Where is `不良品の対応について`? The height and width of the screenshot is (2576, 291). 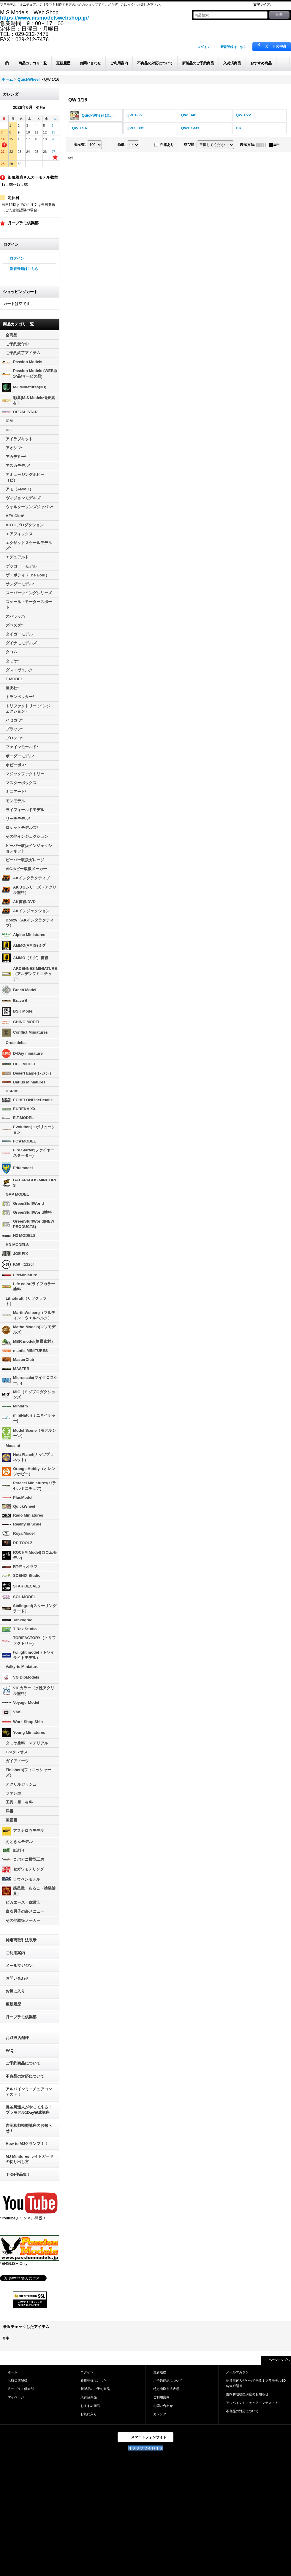
不良品の対応について is located at coordinates (25, 2076).